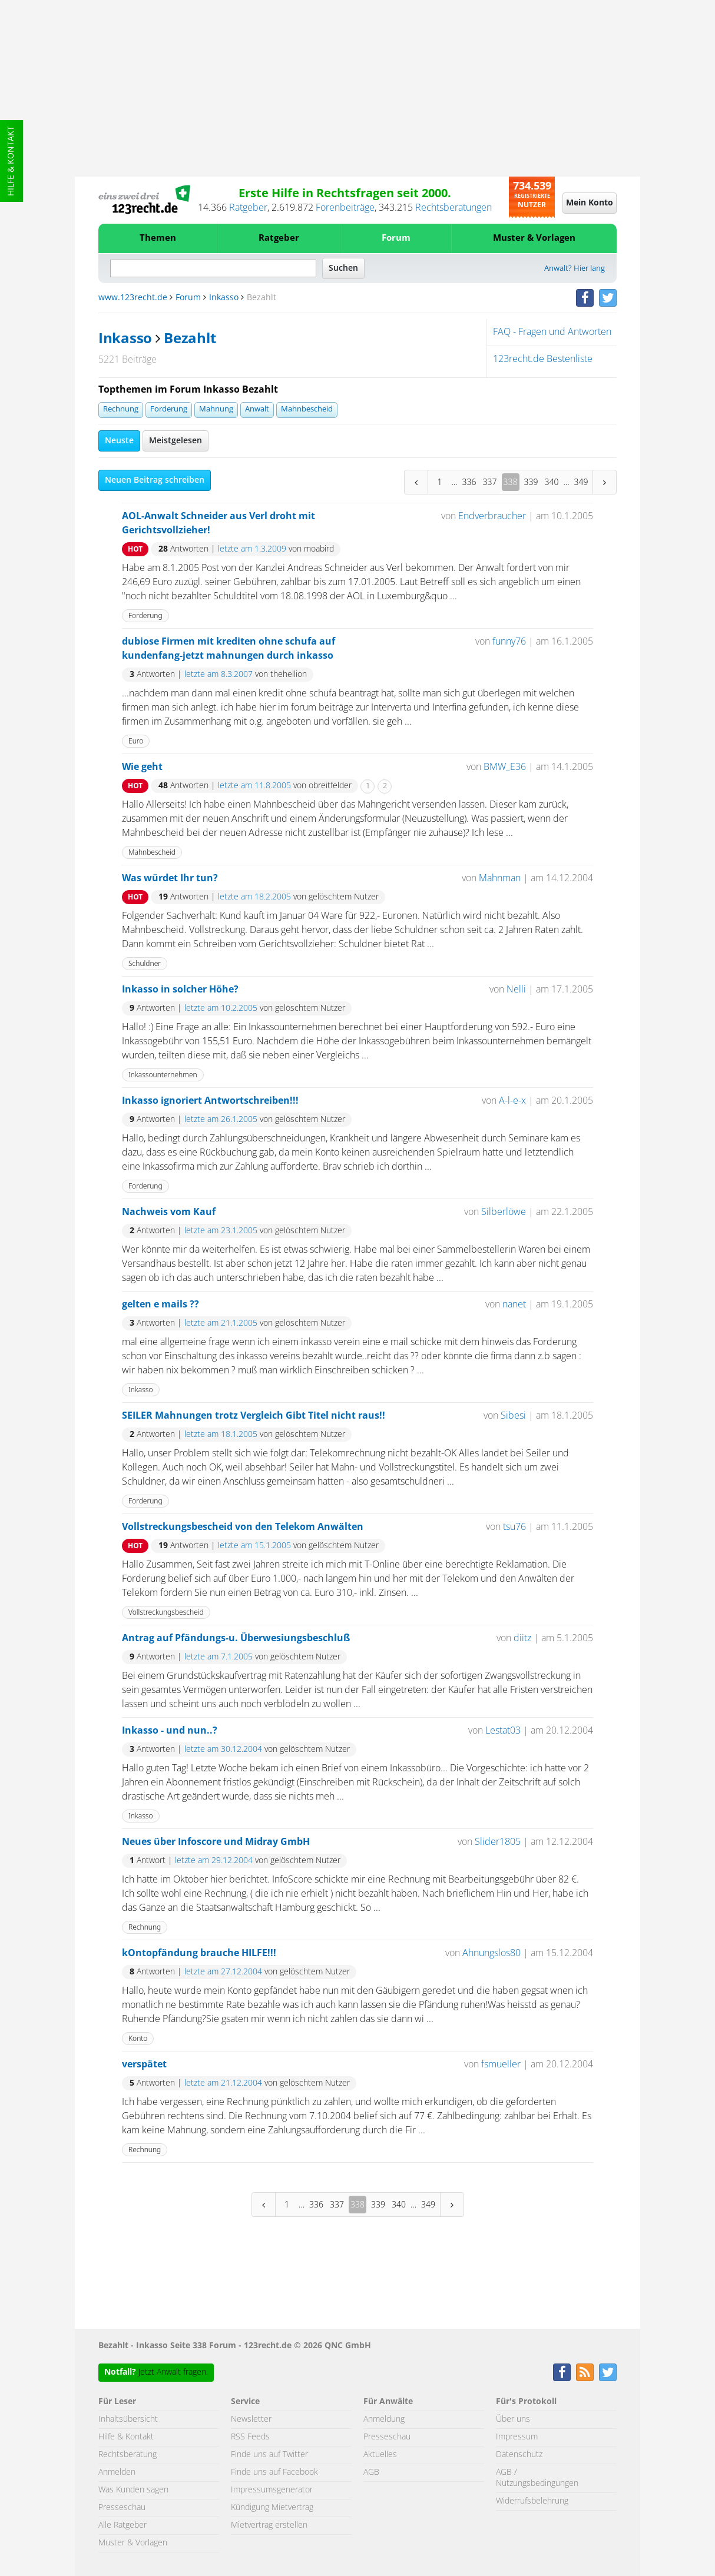 Image resolution: width=715 pixels, height=2576 pixels. Describe the element at coordinates (223, 1749) in the screenshot. I see `letzte am 30.12.2004` at that location.